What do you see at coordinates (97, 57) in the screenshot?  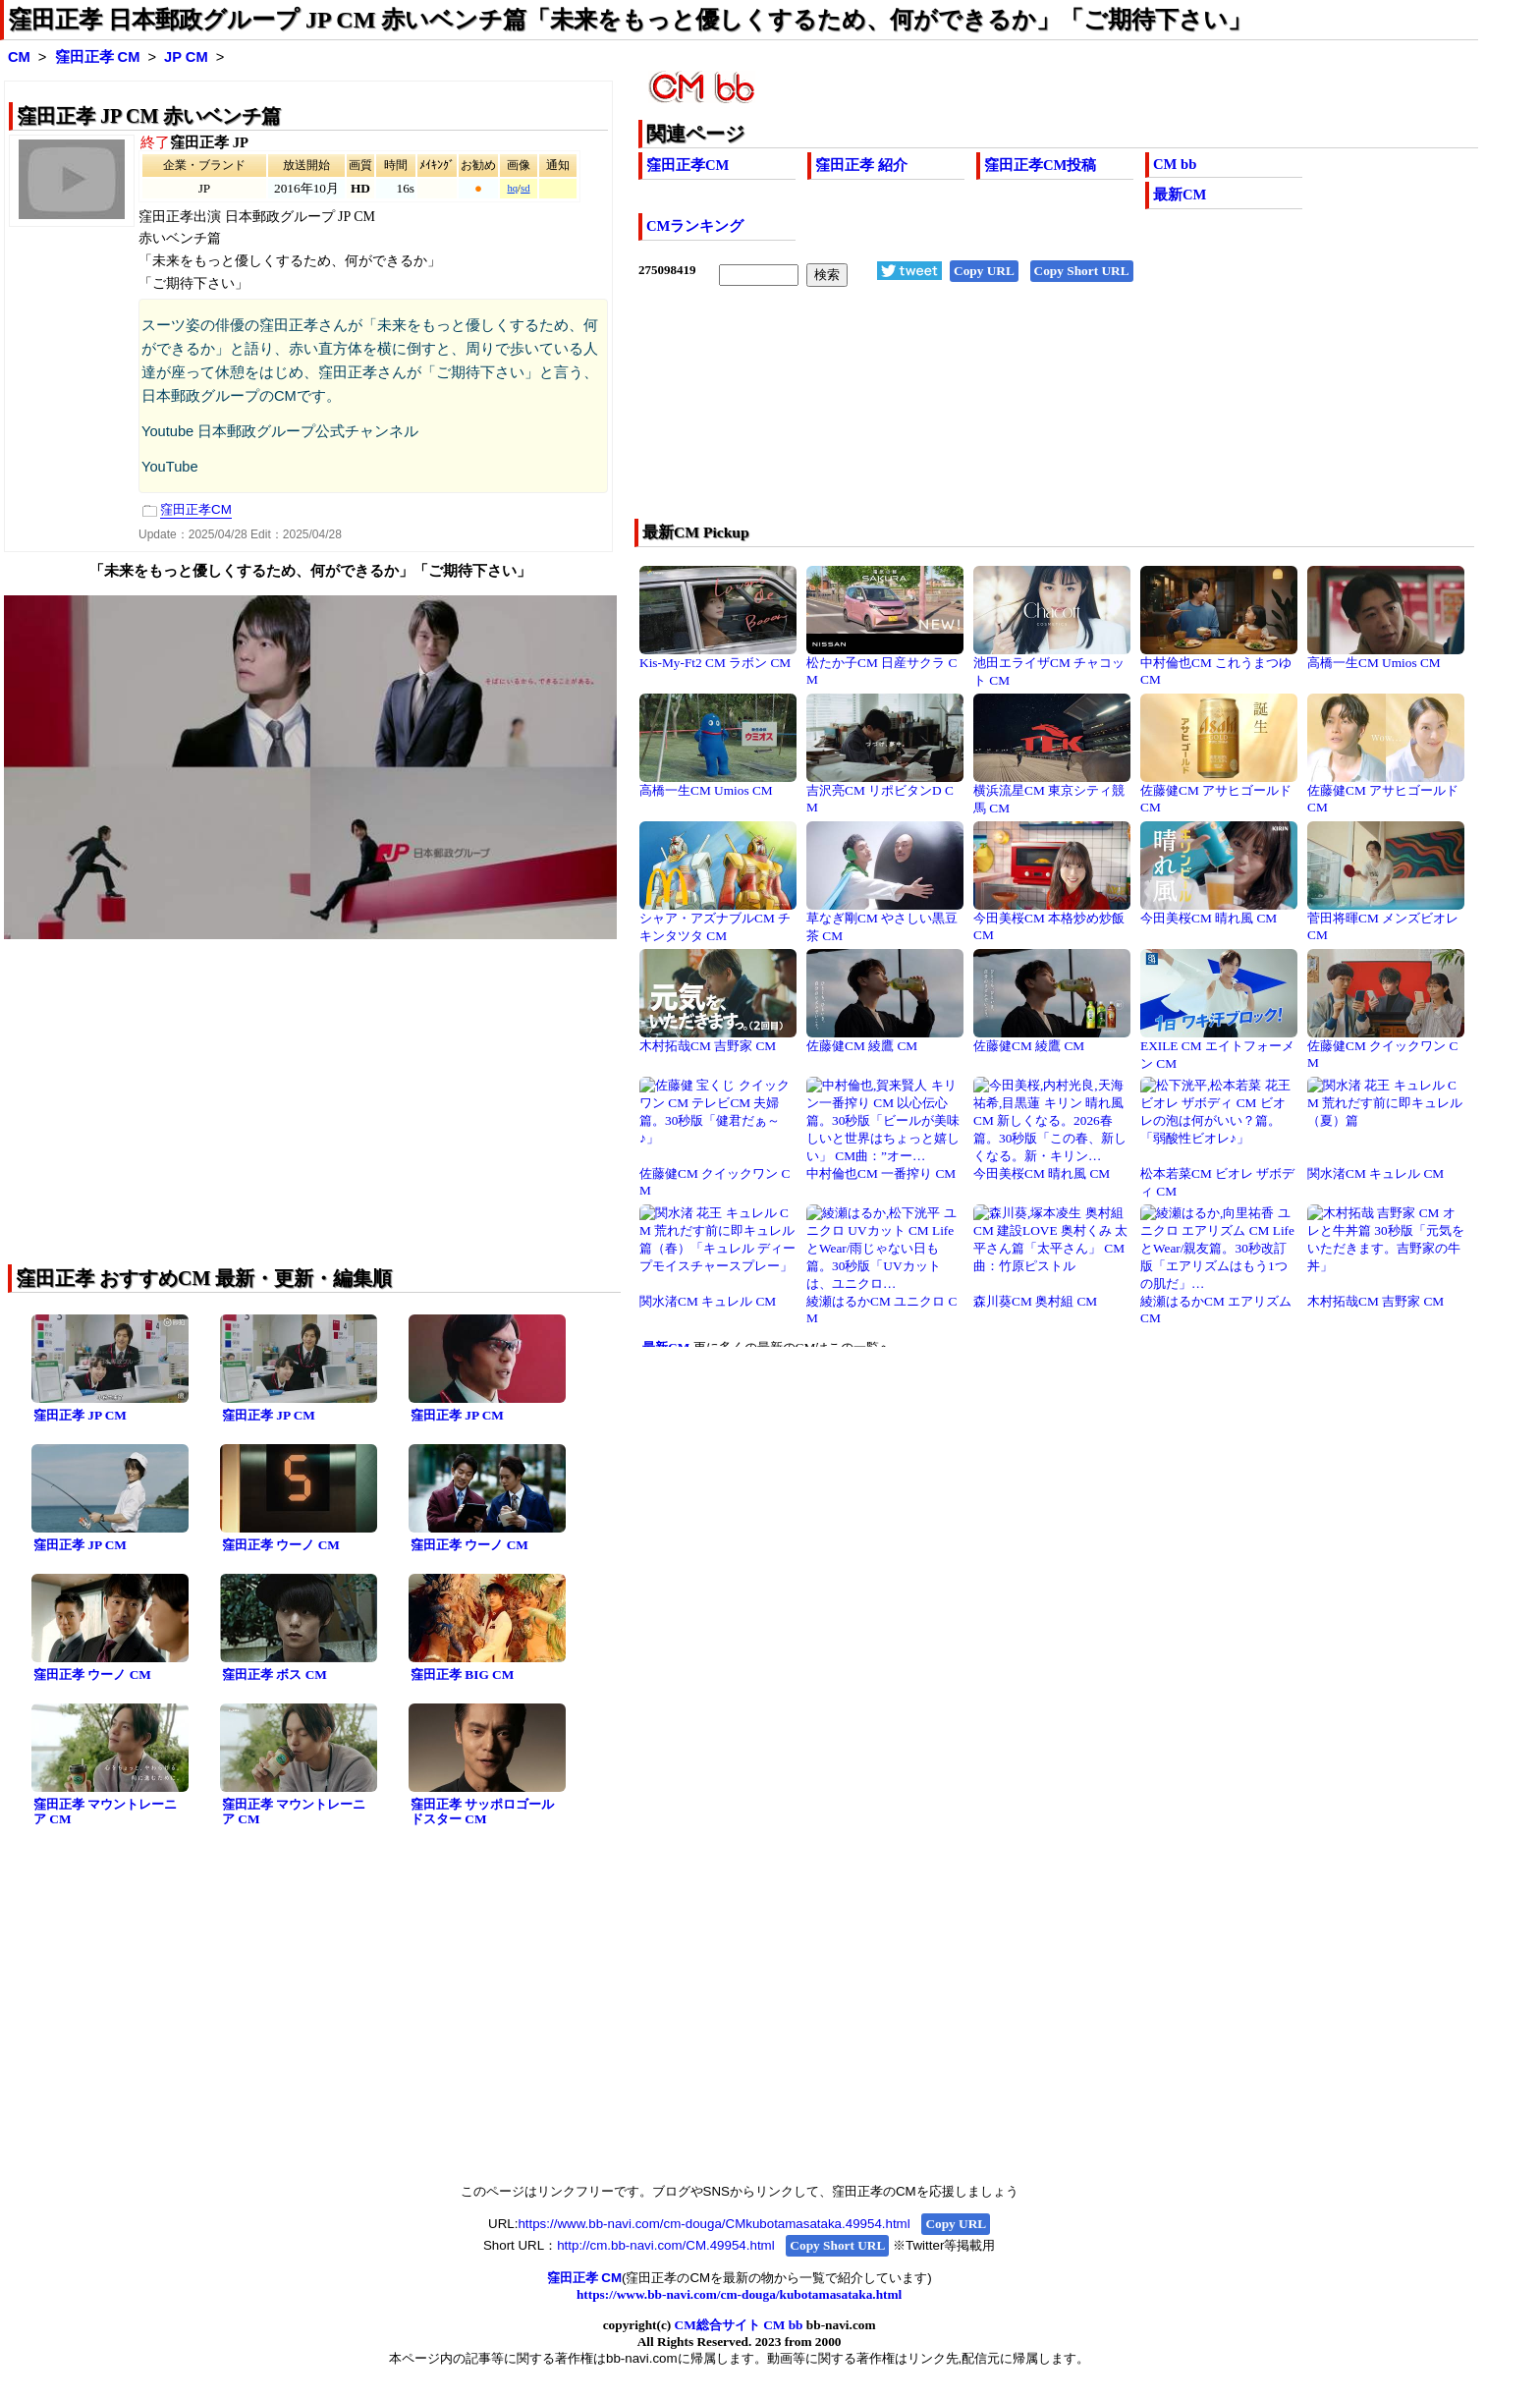 I see `窪田正孝 CM` at bounding box center [97, 57].